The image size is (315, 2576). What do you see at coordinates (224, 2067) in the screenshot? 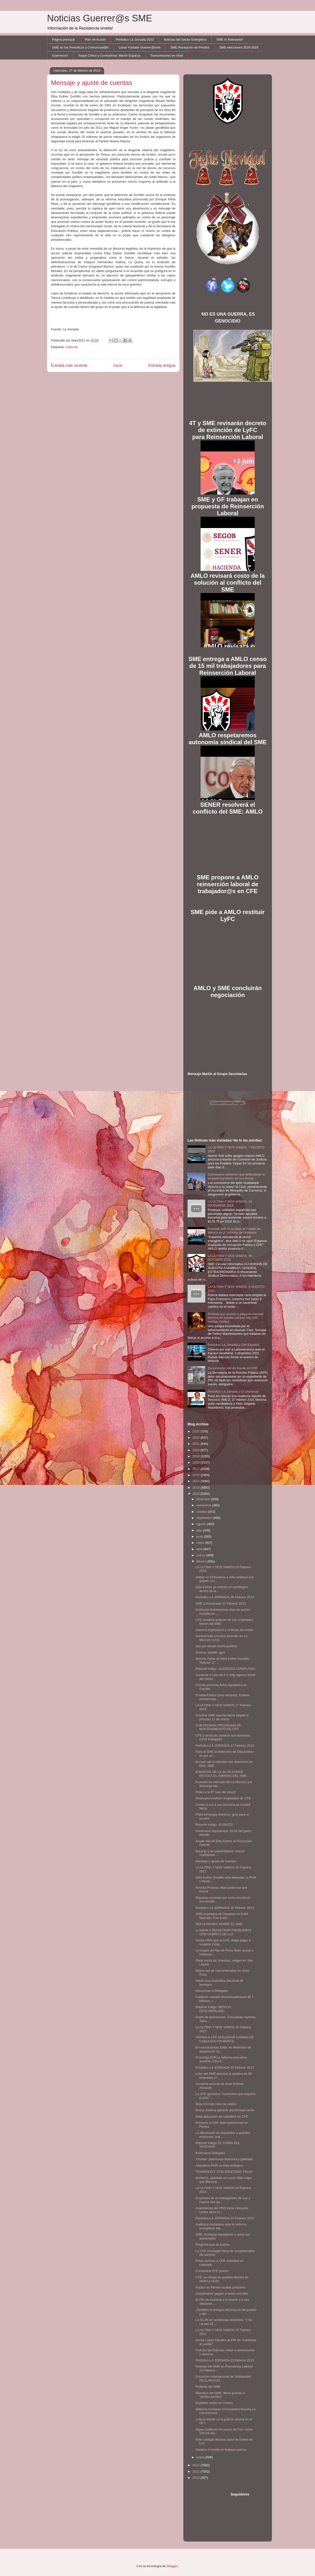
I see `Periódico LA JORNADA 25 Febrero 2013` at bounding box center [224, 2067].